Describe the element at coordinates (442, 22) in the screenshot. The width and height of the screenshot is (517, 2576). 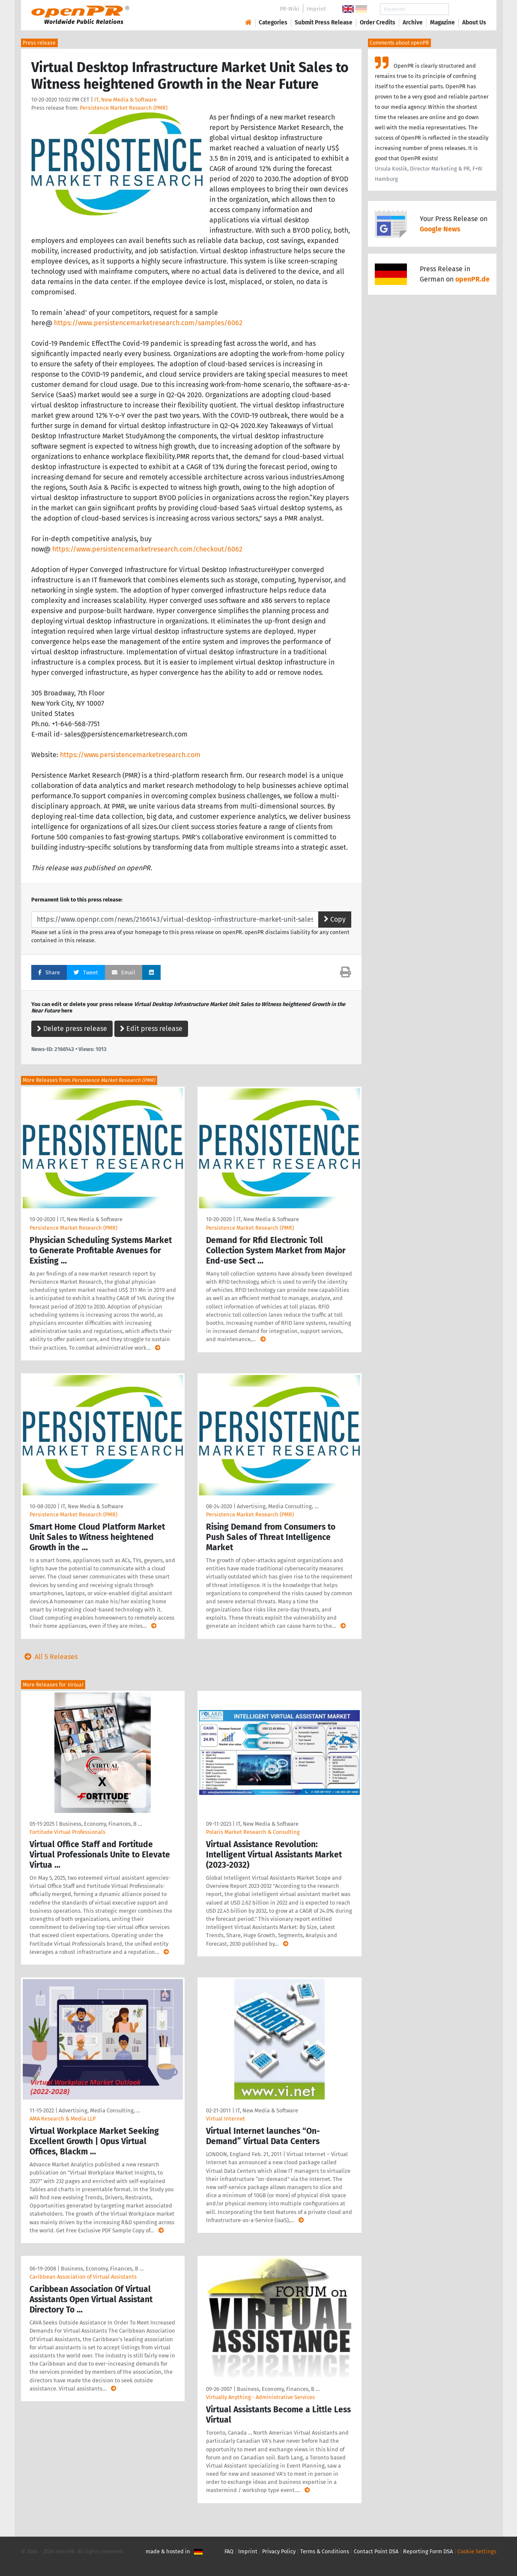
I see `Magazine` at that location.